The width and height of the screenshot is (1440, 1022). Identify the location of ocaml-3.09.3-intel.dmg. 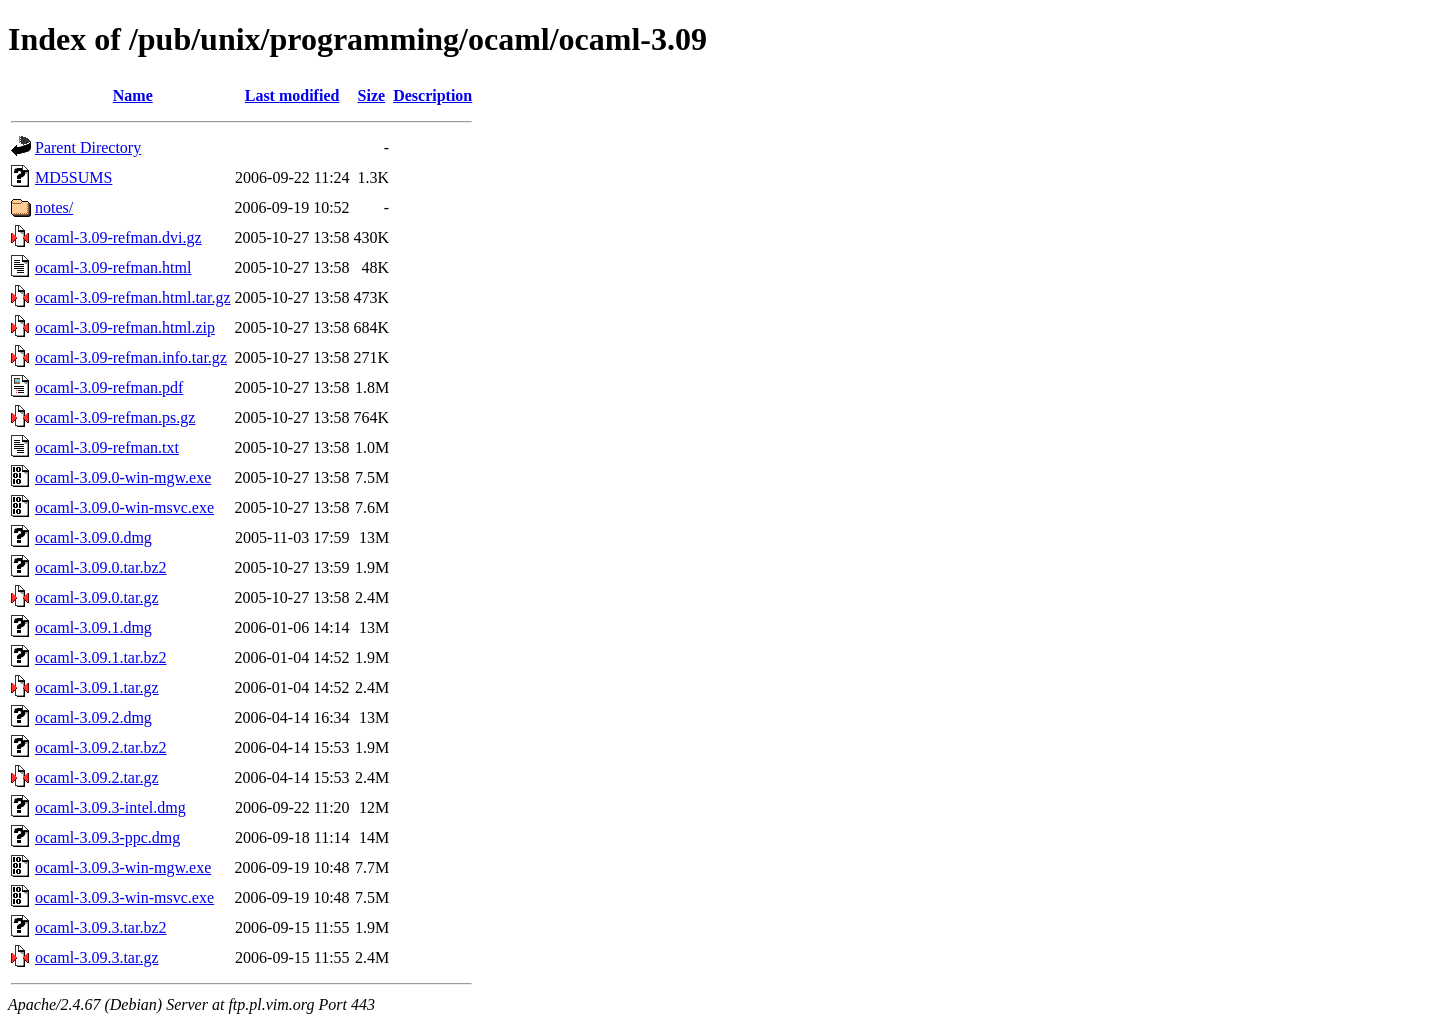
(110, 807).